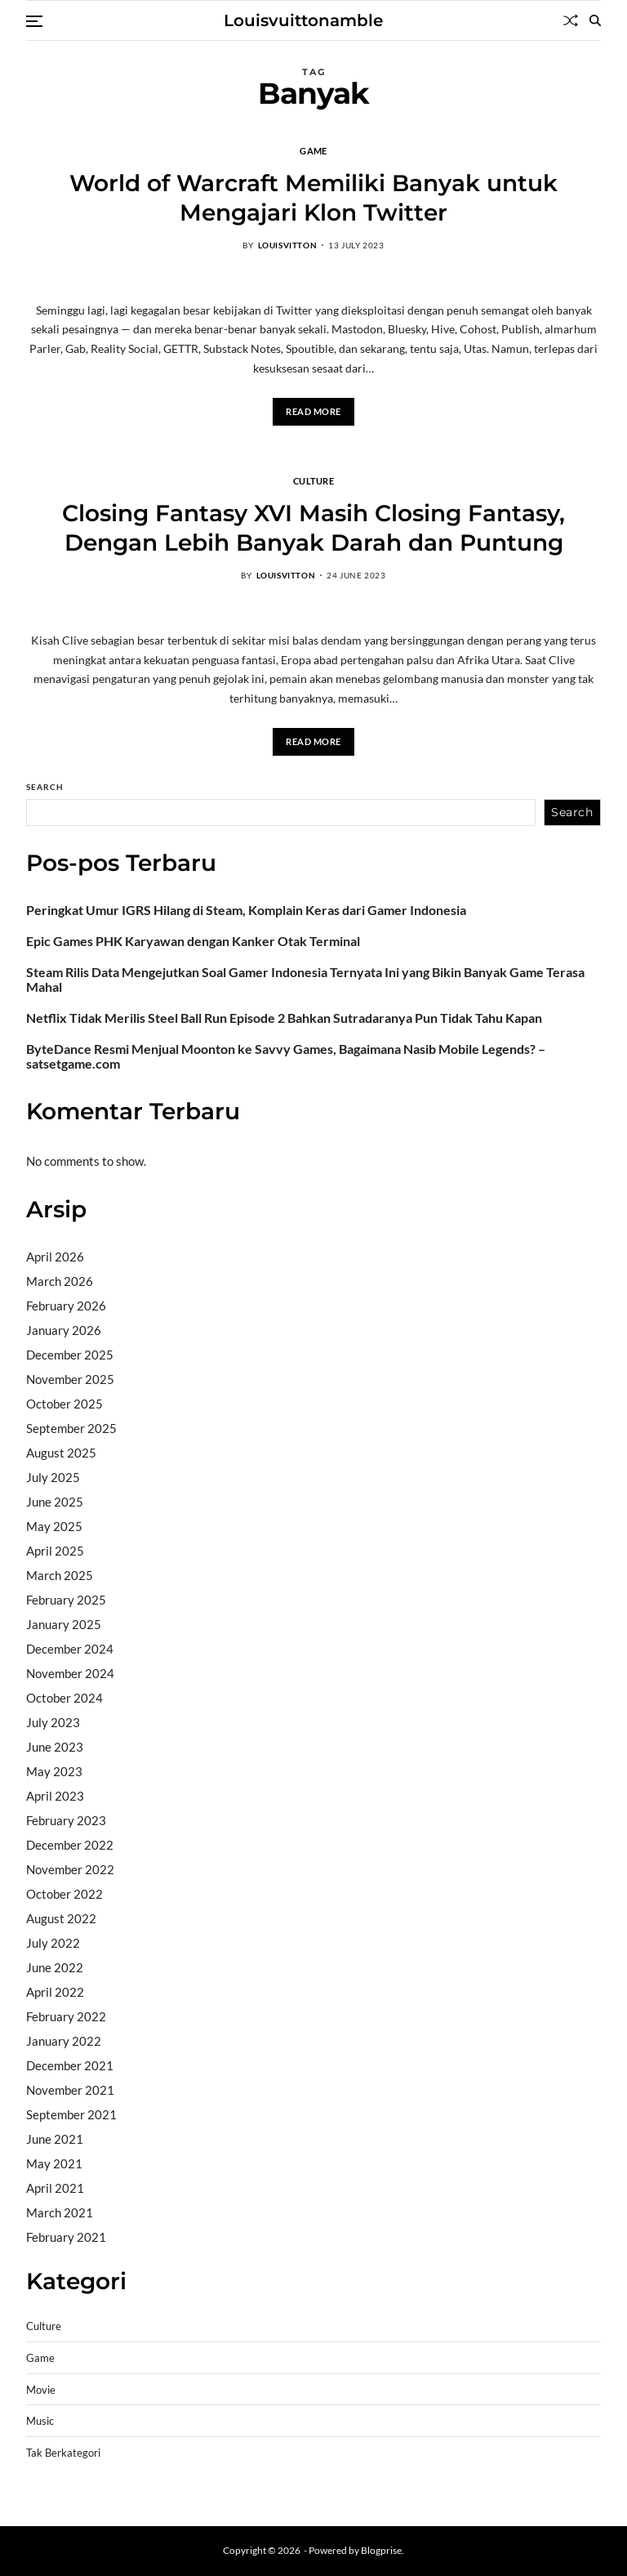 The height and width of the screenshot is (2576, 627). Describe the element at coordinates (246, 910) in the screenshot. I see `Peringkat Umur IGRS Hilang di Steam, Komplain Keras dari Gamer Indonesia` at that location.